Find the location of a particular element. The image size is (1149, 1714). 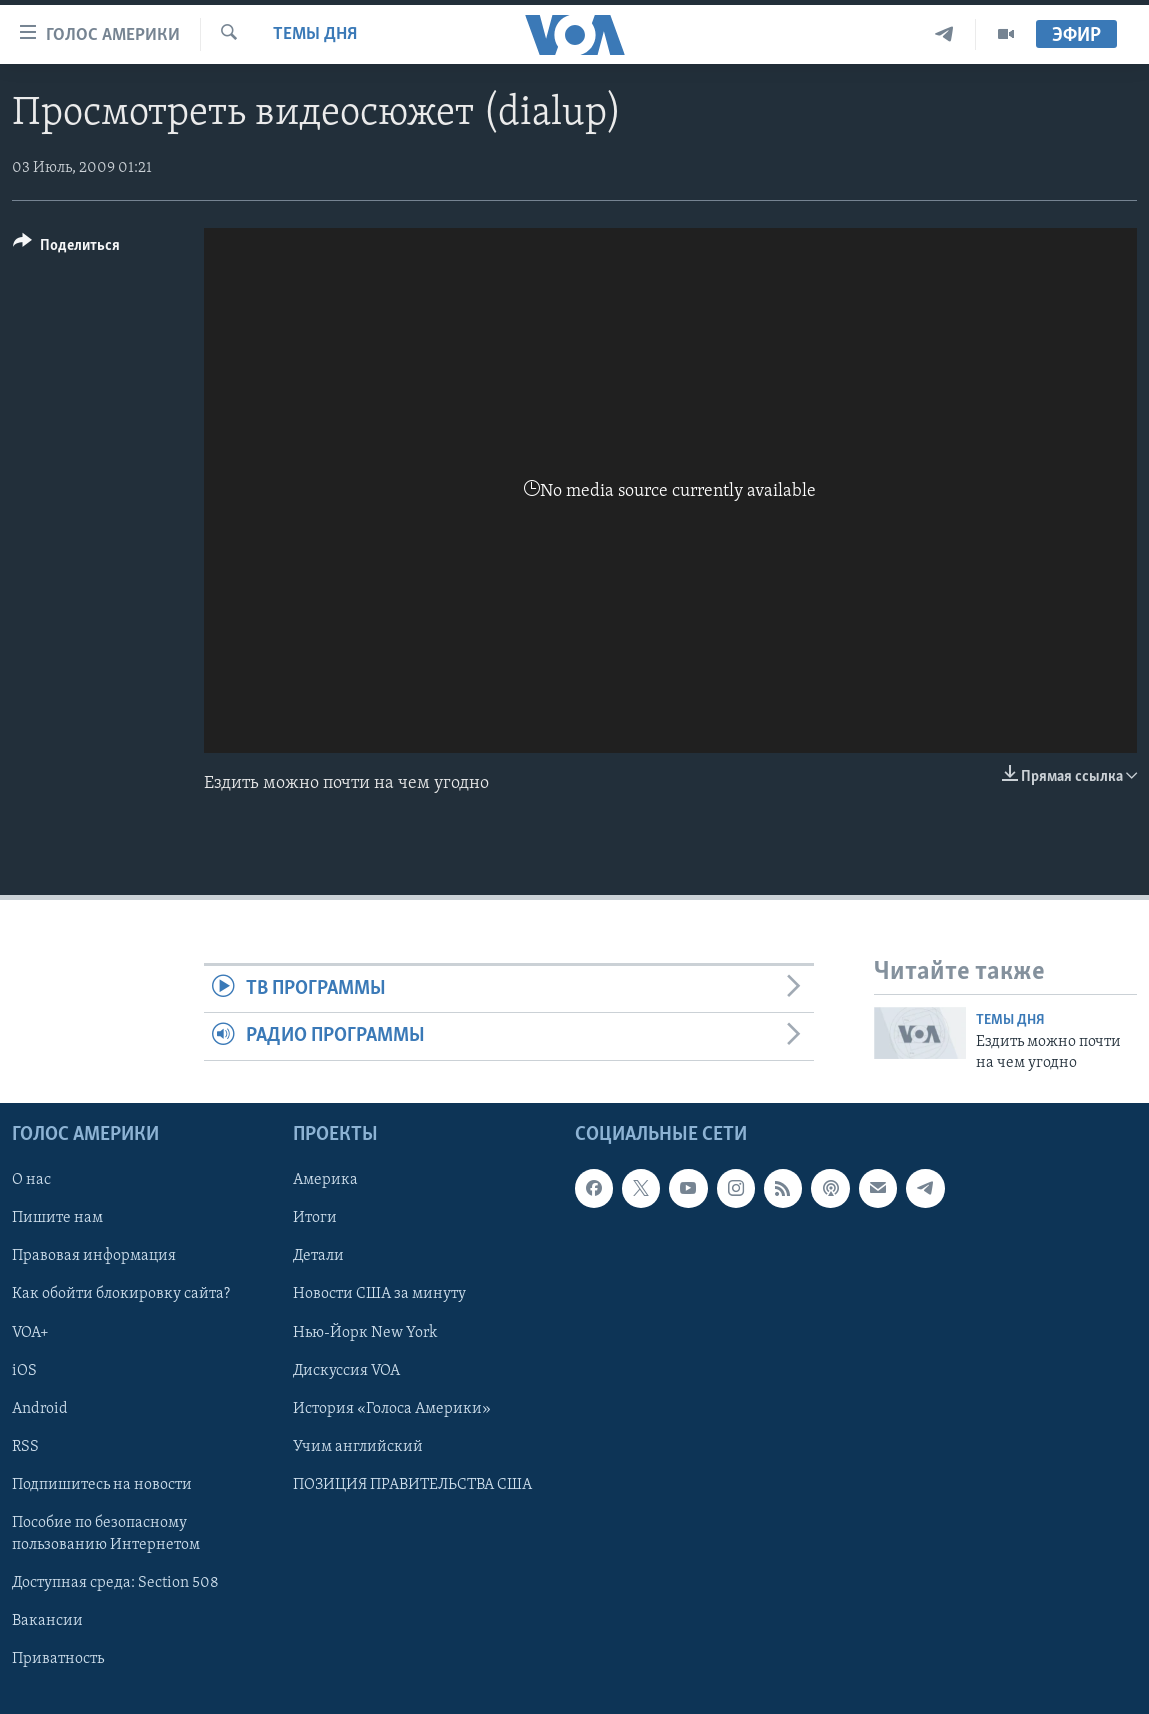

Как обойти блокировку сайта? is located at coordinates (121, 1294).